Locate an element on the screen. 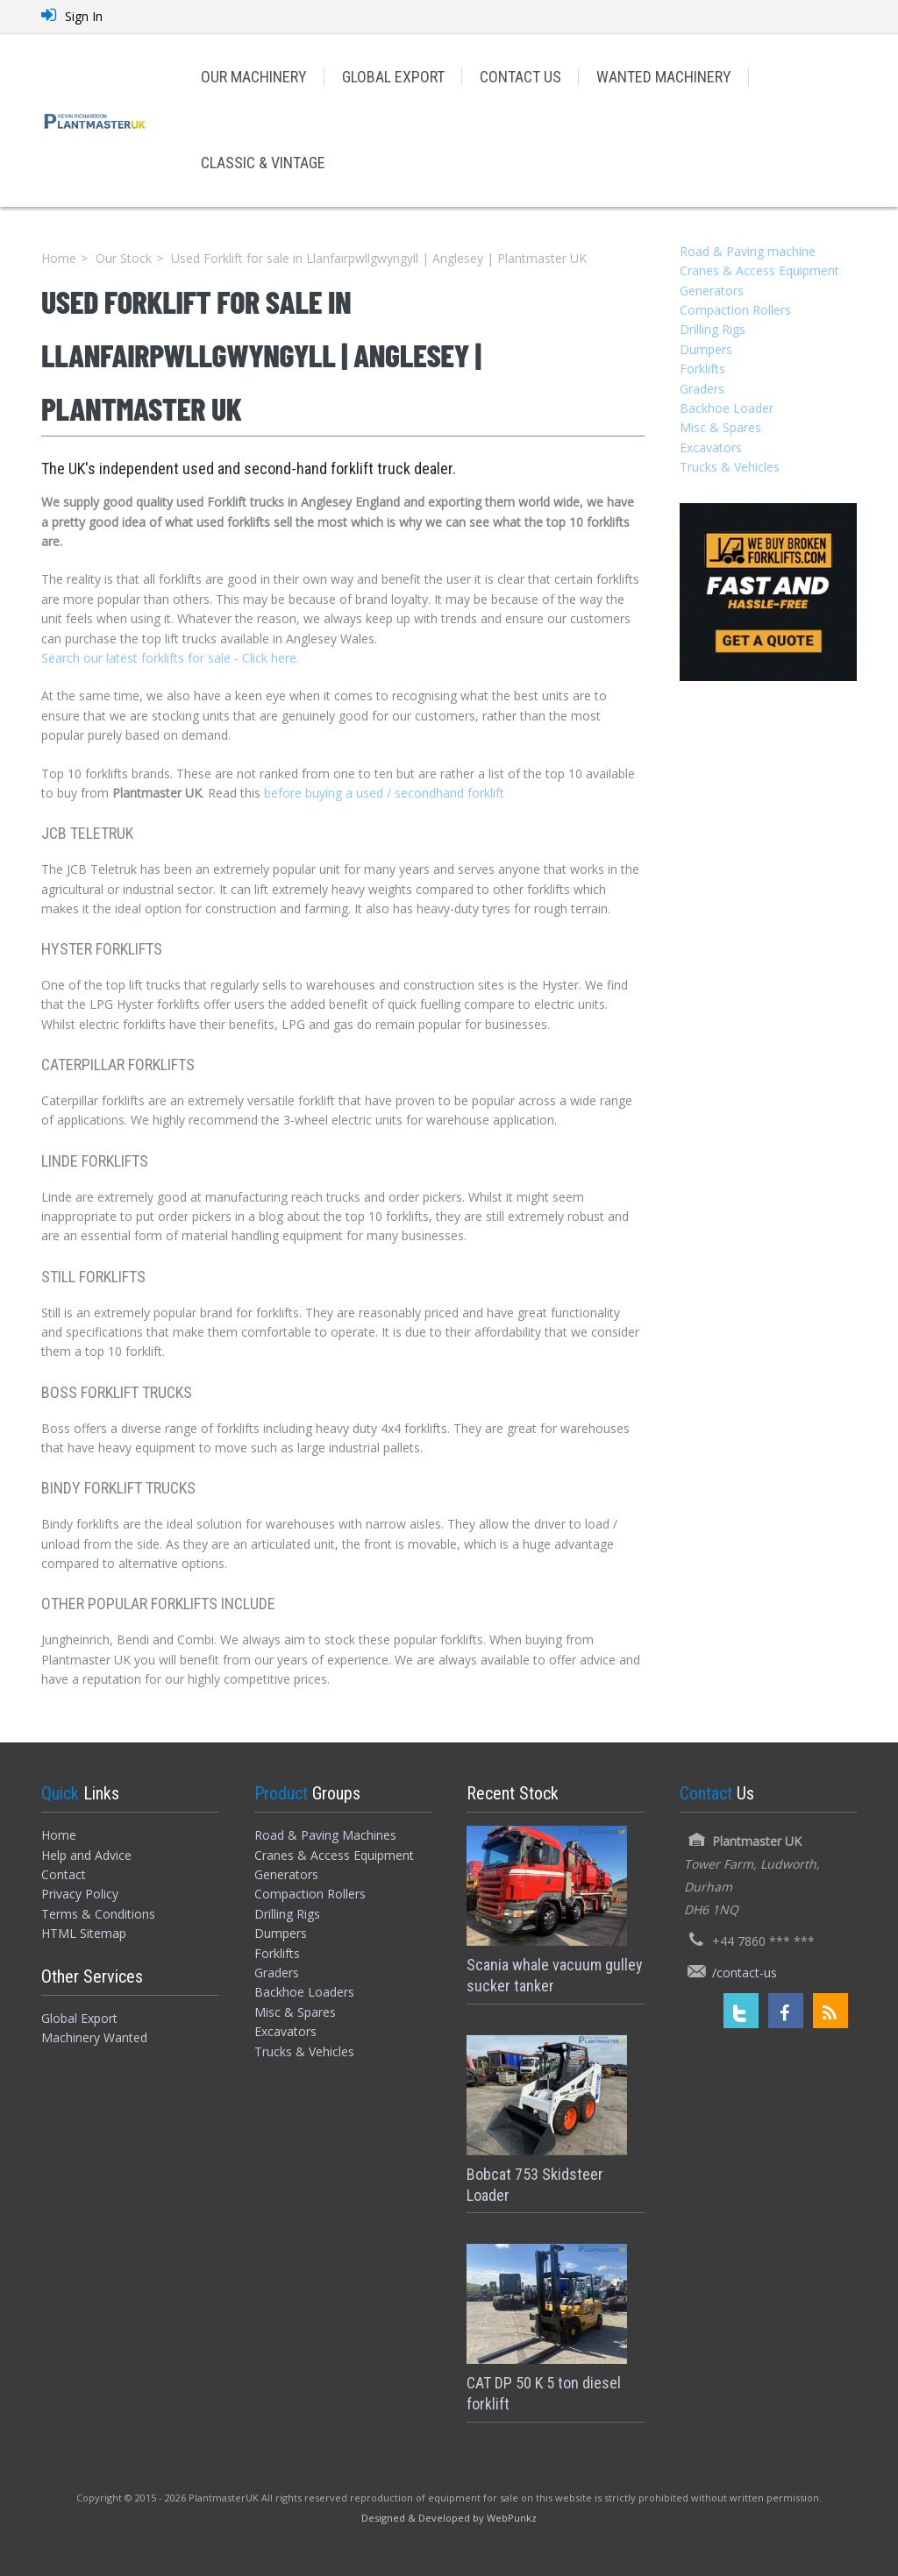 The width and height of the screenshot is (898, 2576). Misc & Spares is located at coordinates (720, 427).